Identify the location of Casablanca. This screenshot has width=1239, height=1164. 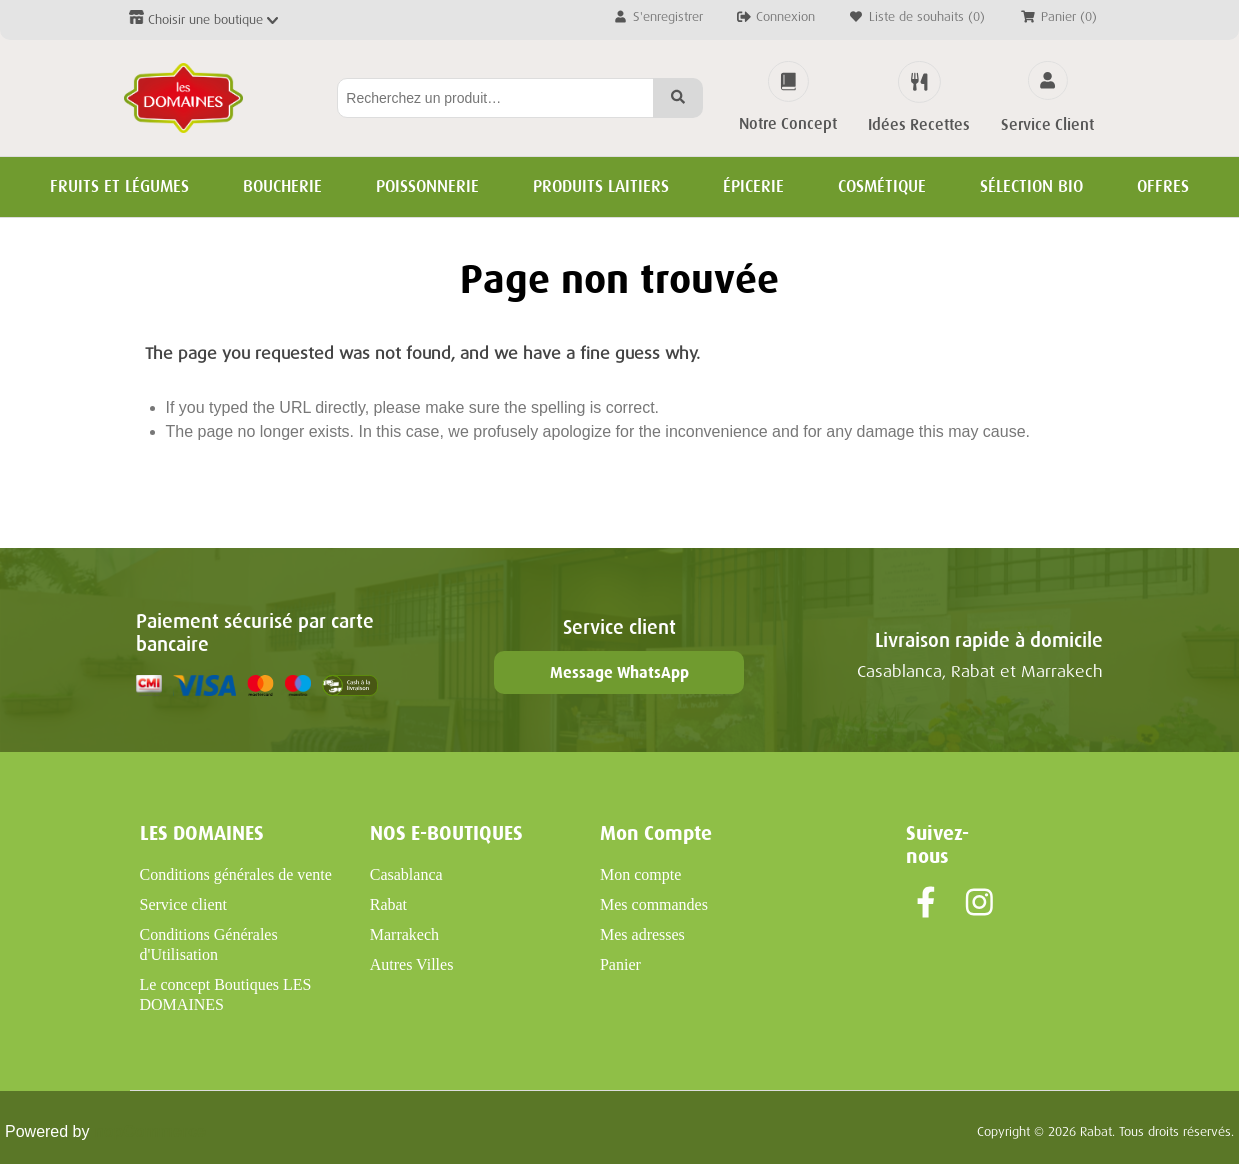
(406, 874).